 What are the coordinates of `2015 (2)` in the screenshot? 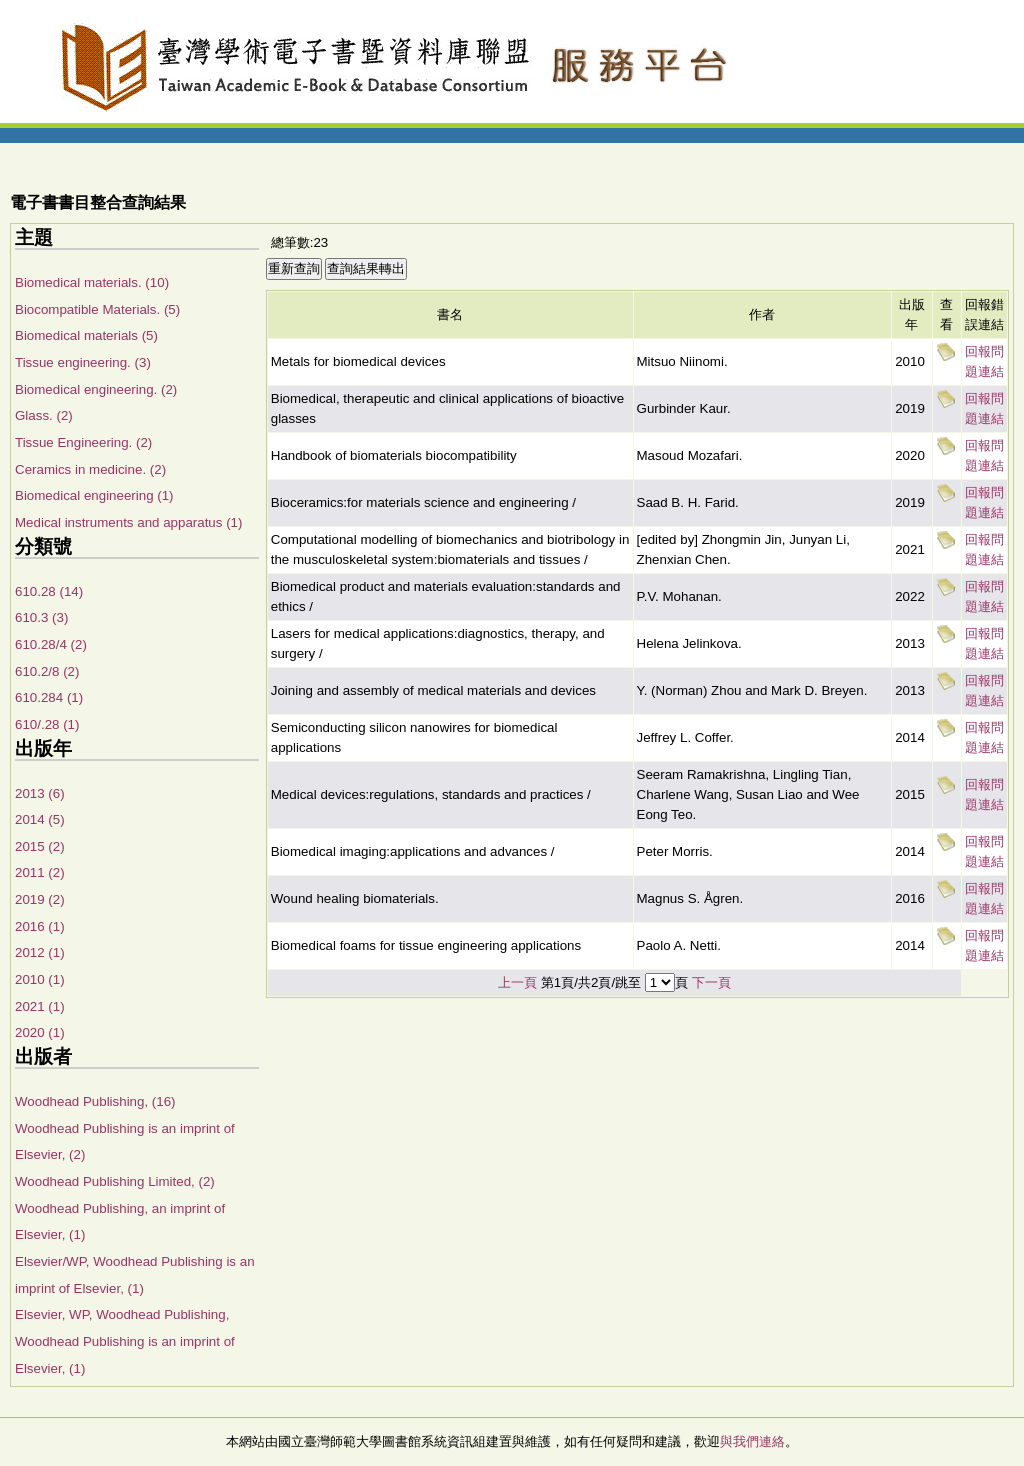 It's located at (40, 846).